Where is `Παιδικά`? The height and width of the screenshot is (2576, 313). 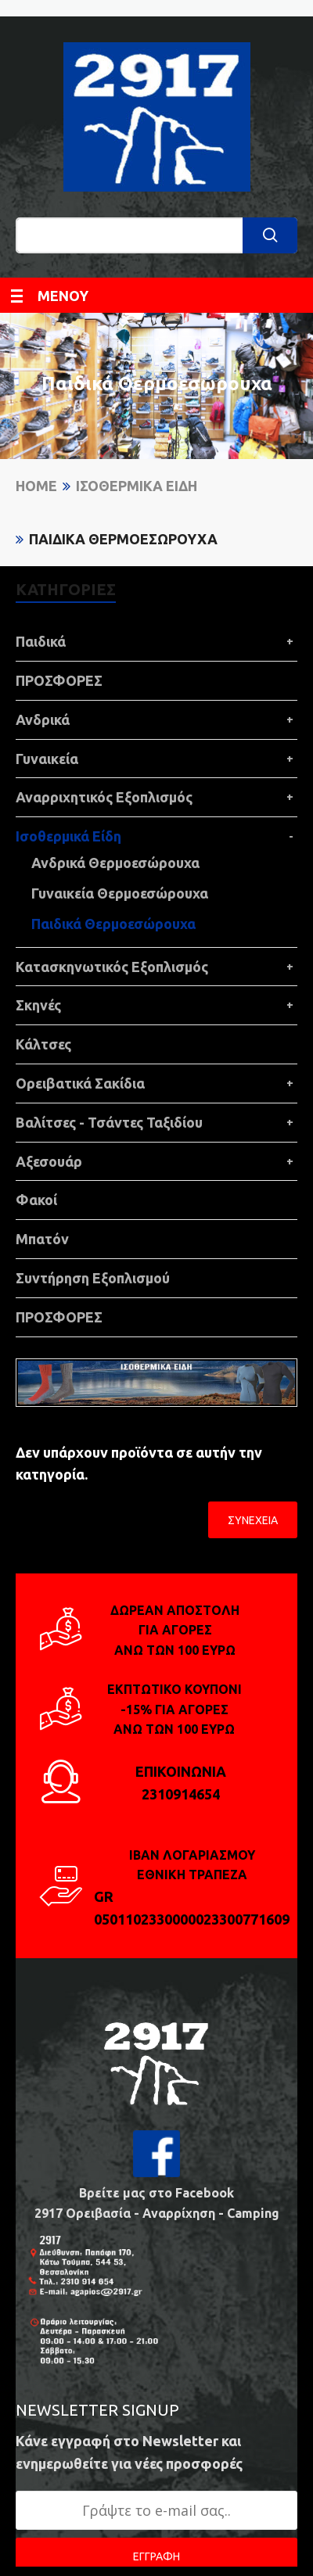 Παιδικά is located at coordinates (41, 641).